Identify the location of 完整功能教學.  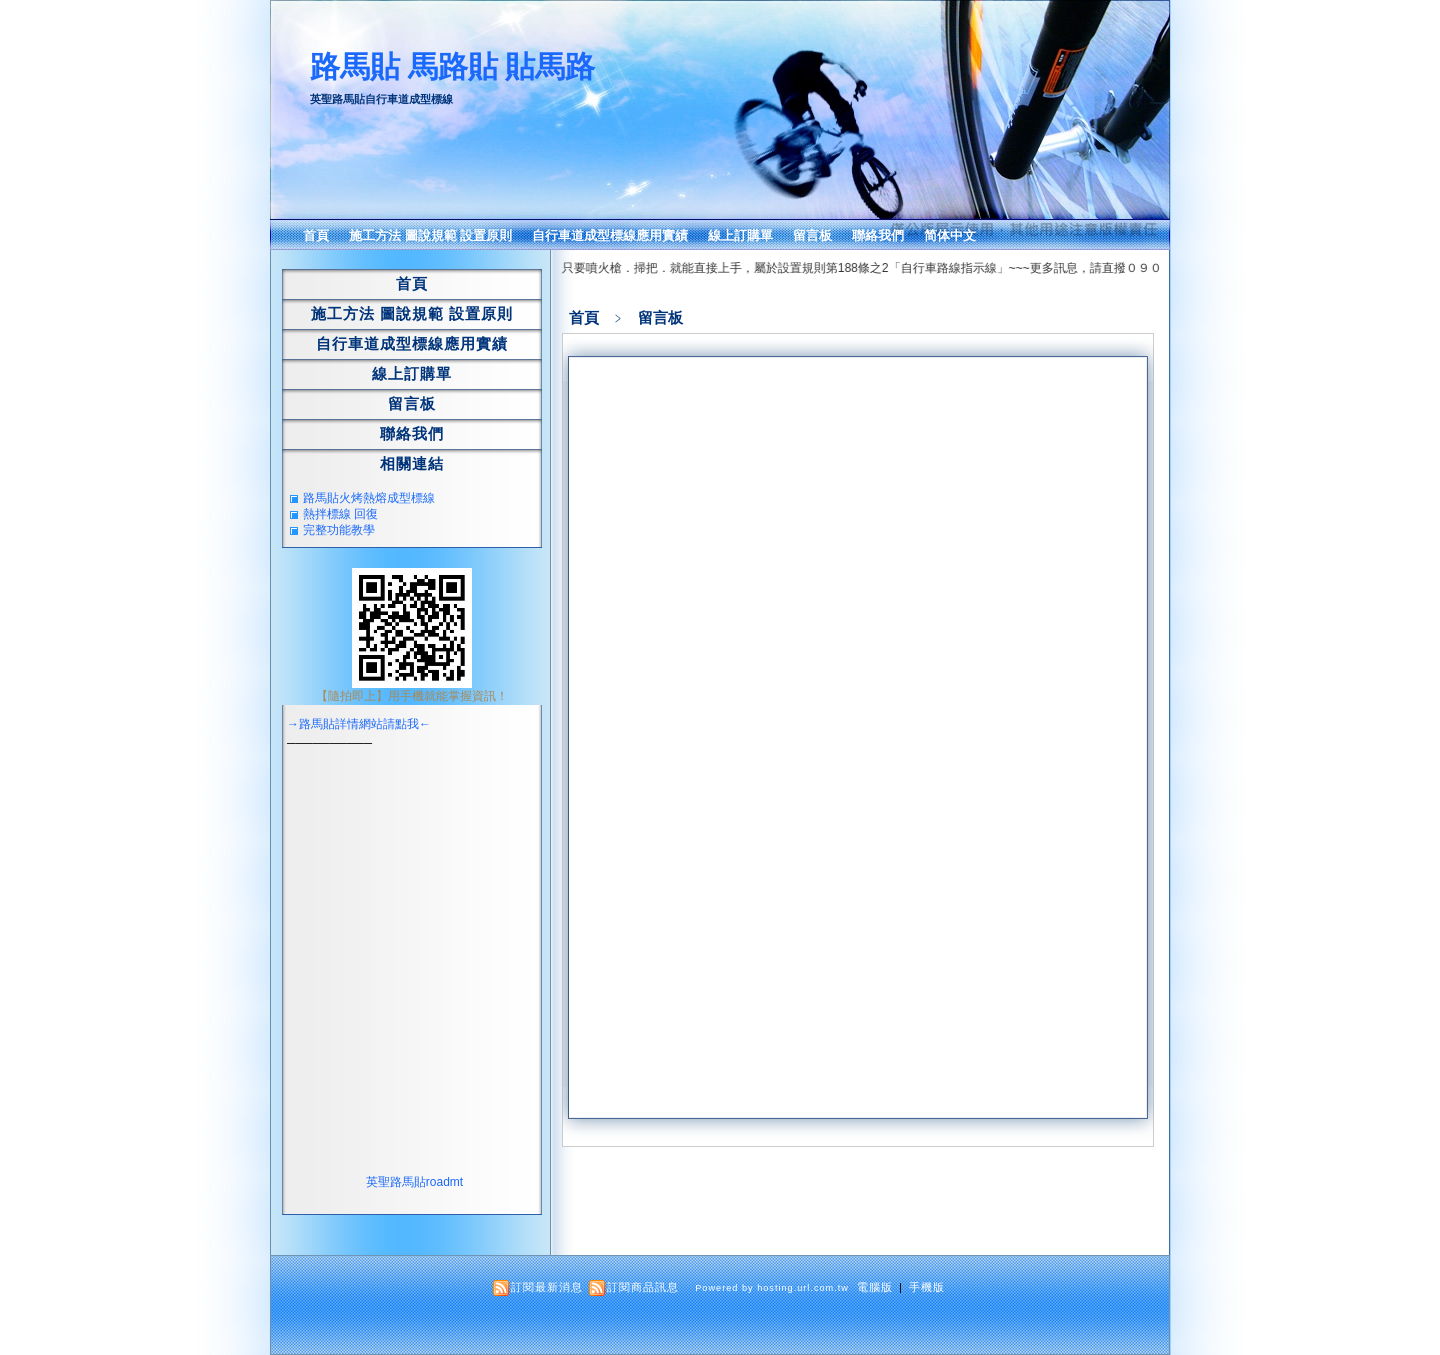
(339, 530).